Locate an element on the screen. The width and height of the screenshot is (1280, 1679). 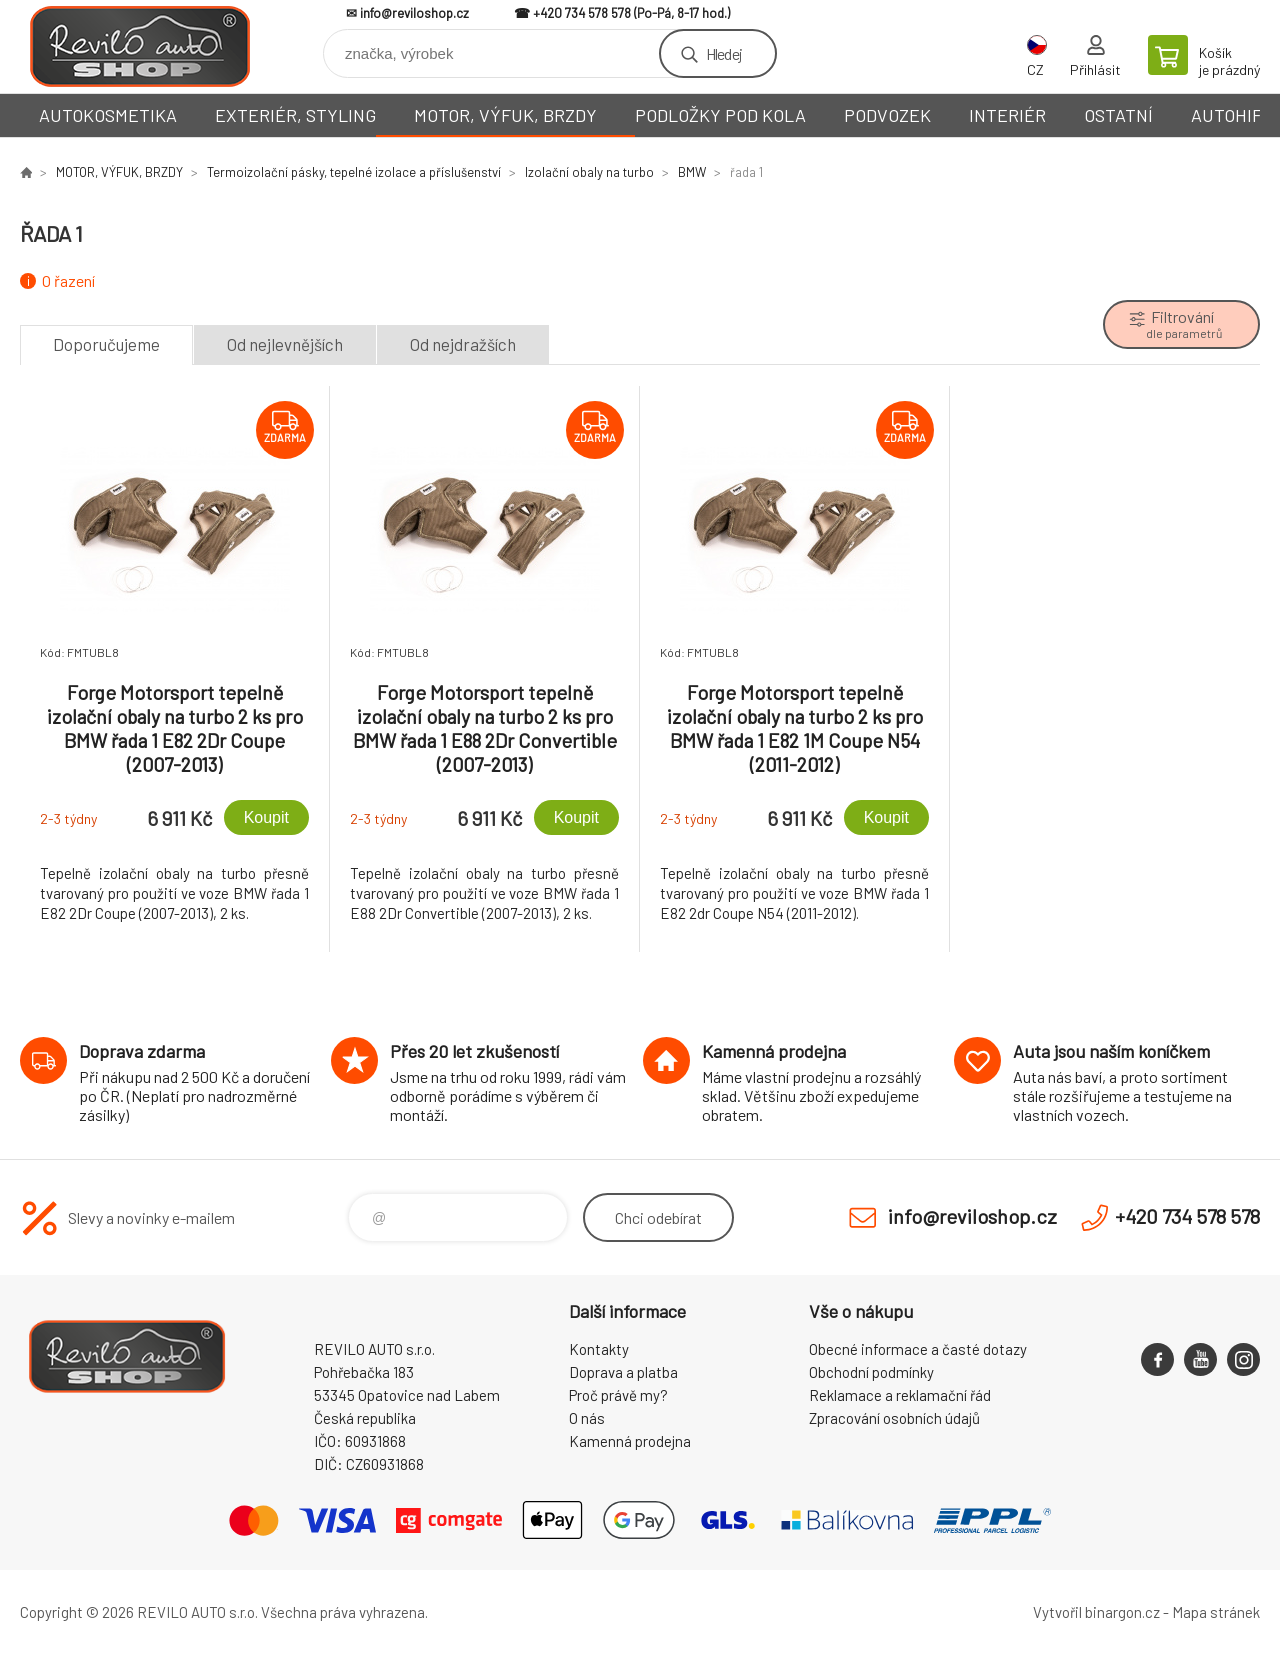
Od nejdražších is located at coordinates (463, 344).